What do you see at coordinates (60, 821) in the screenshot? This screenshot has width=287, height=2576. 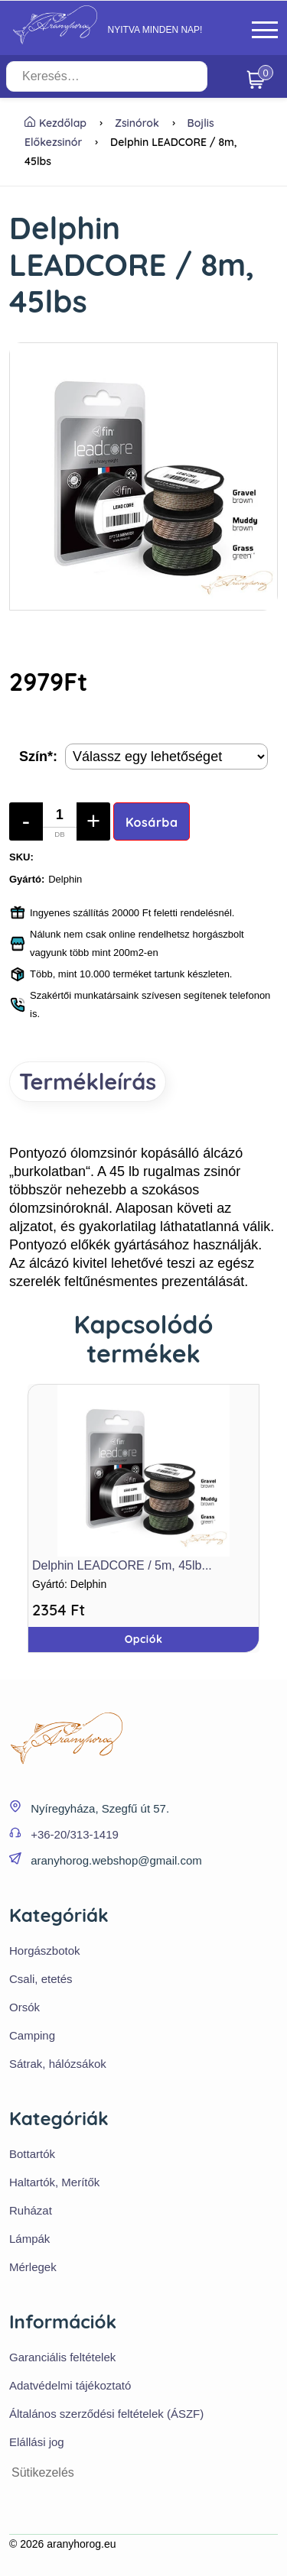 I see `[Mennyiség]` at bounding box center [60, 821].